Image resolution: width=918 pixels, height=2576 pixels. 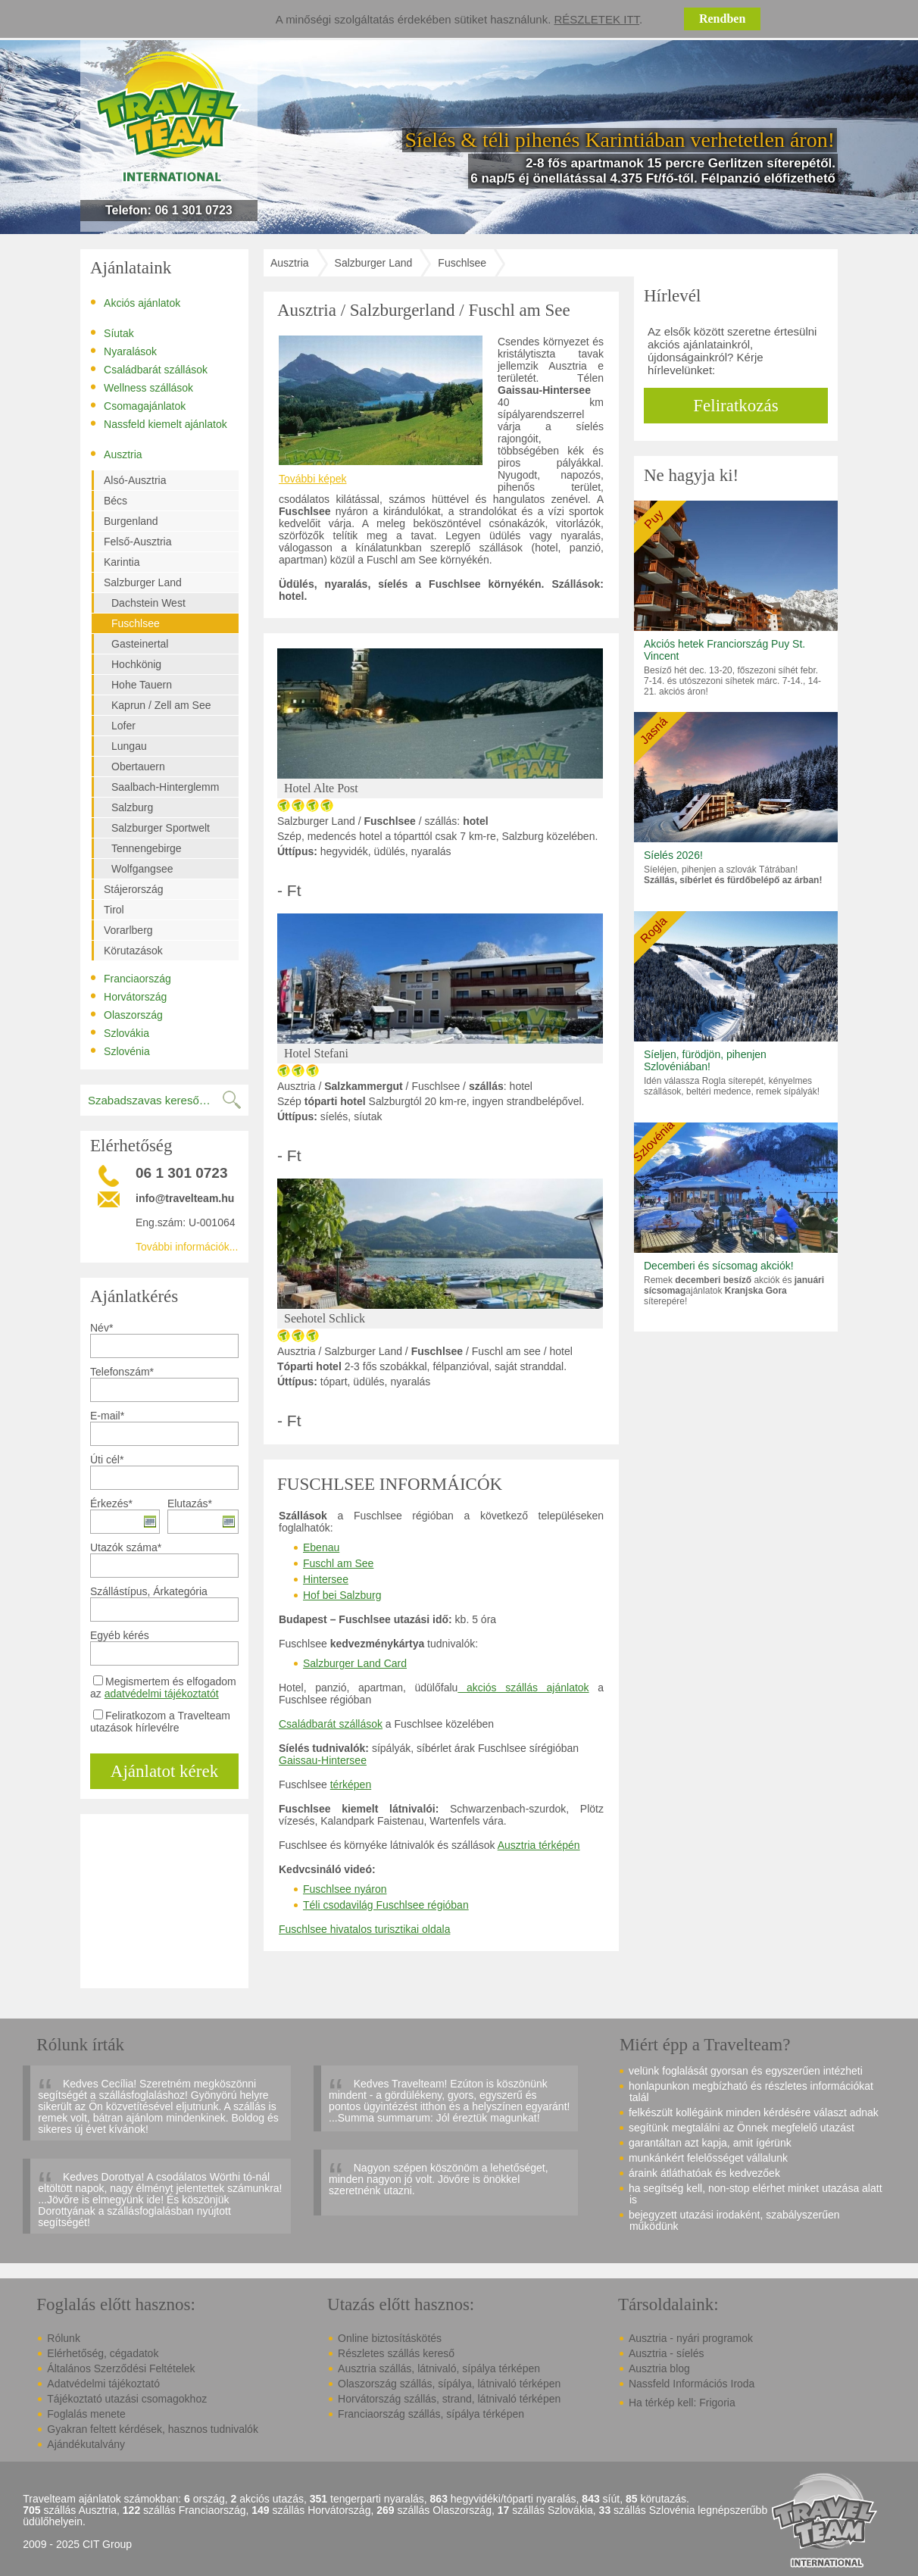 I want to click on Obertauern, so click(x=138, y=766).